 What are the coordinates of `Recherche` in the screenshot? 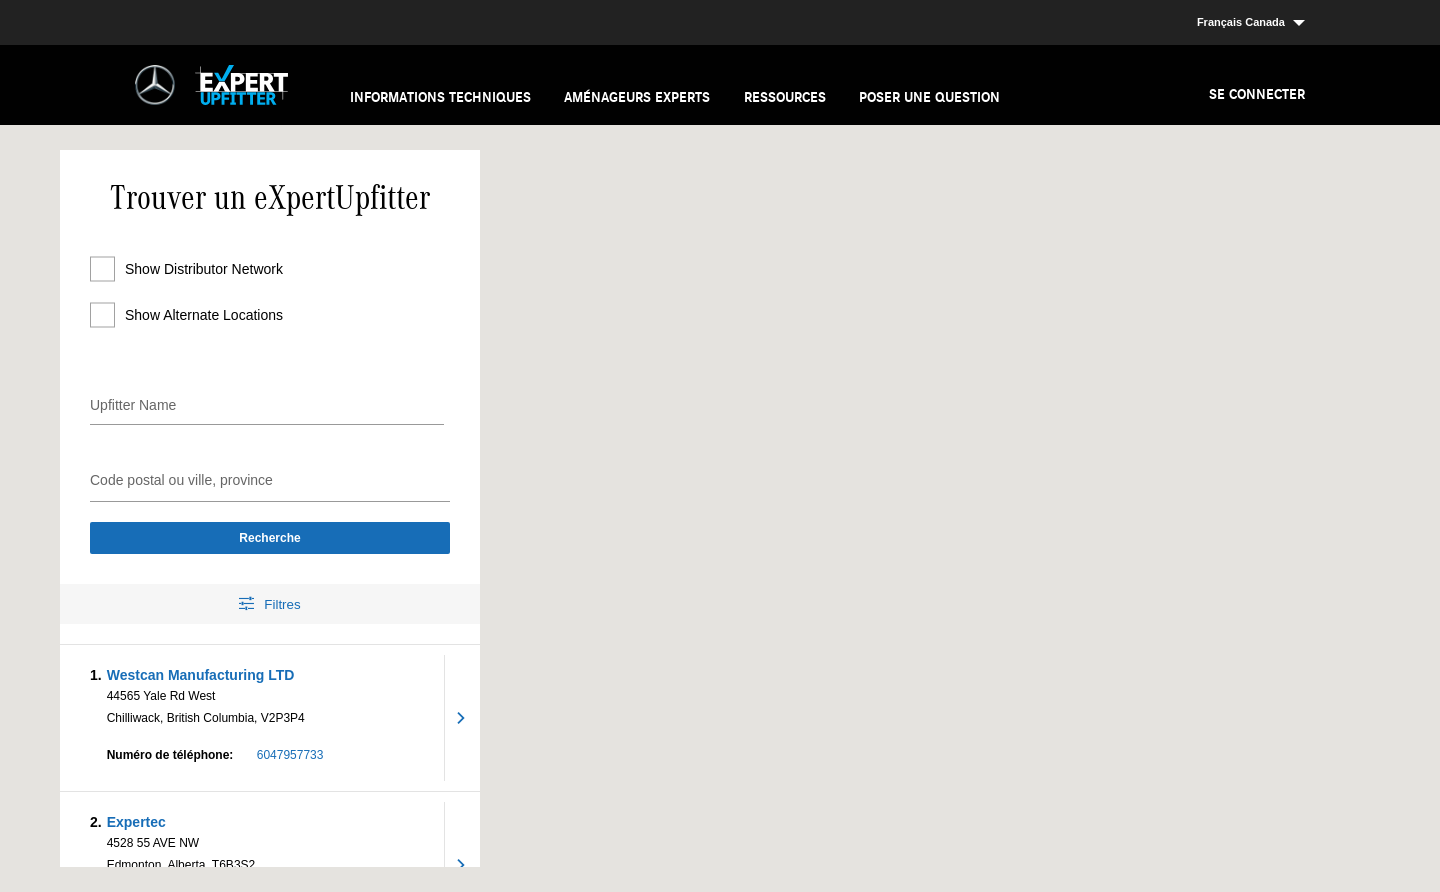 It's located at (269, 538).